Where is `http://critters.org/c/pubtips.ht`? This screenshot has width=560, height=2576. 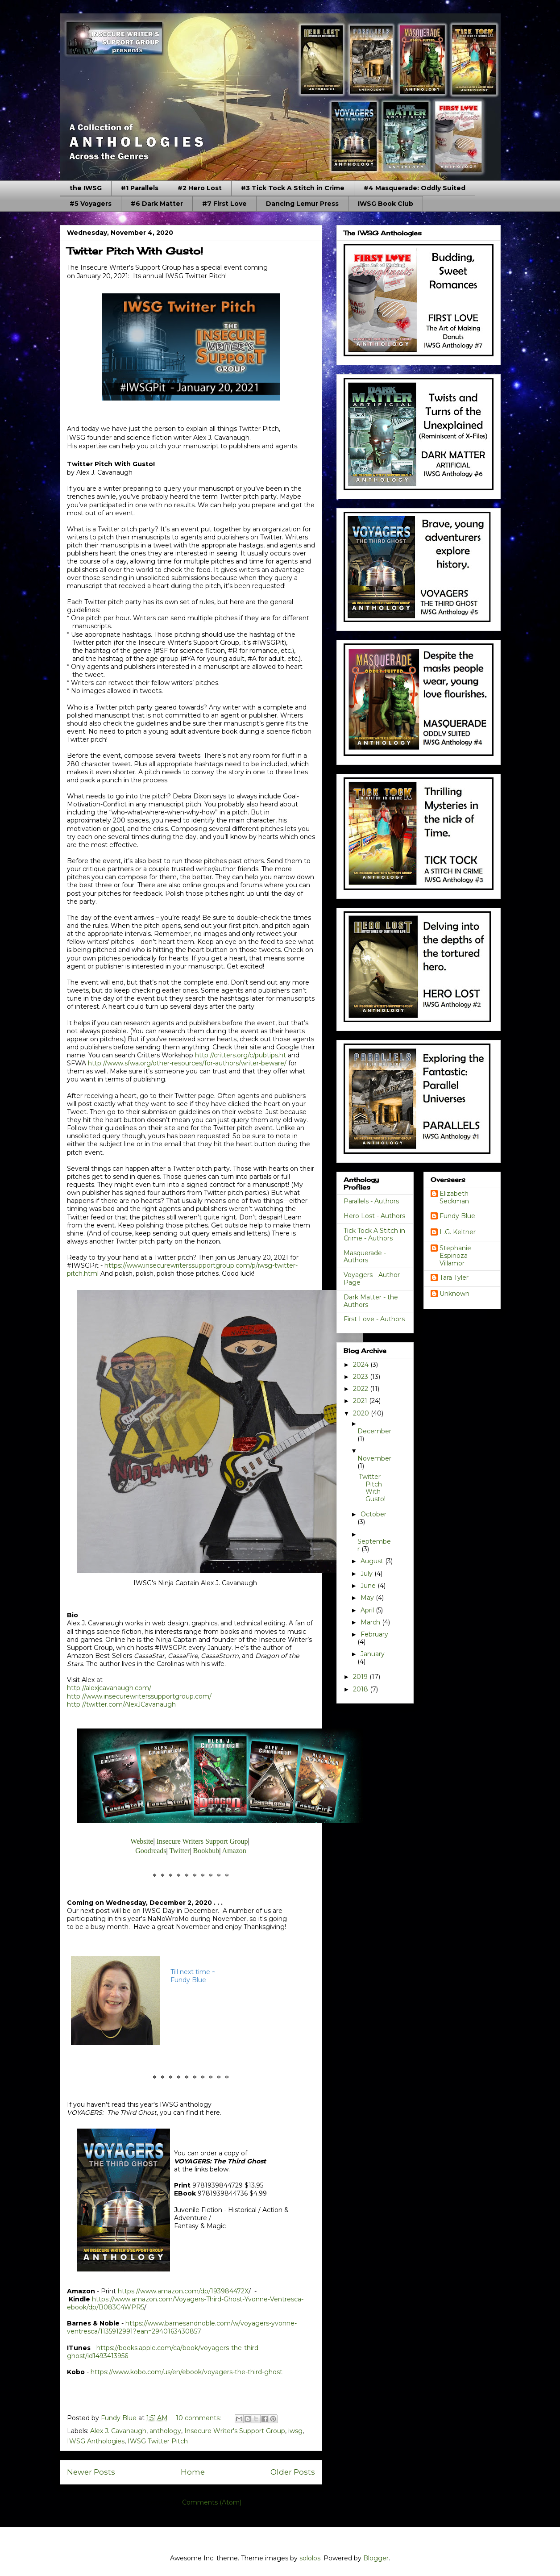
http://critters.org/c/pubtips.ht is located at coordinates (240, 1055).